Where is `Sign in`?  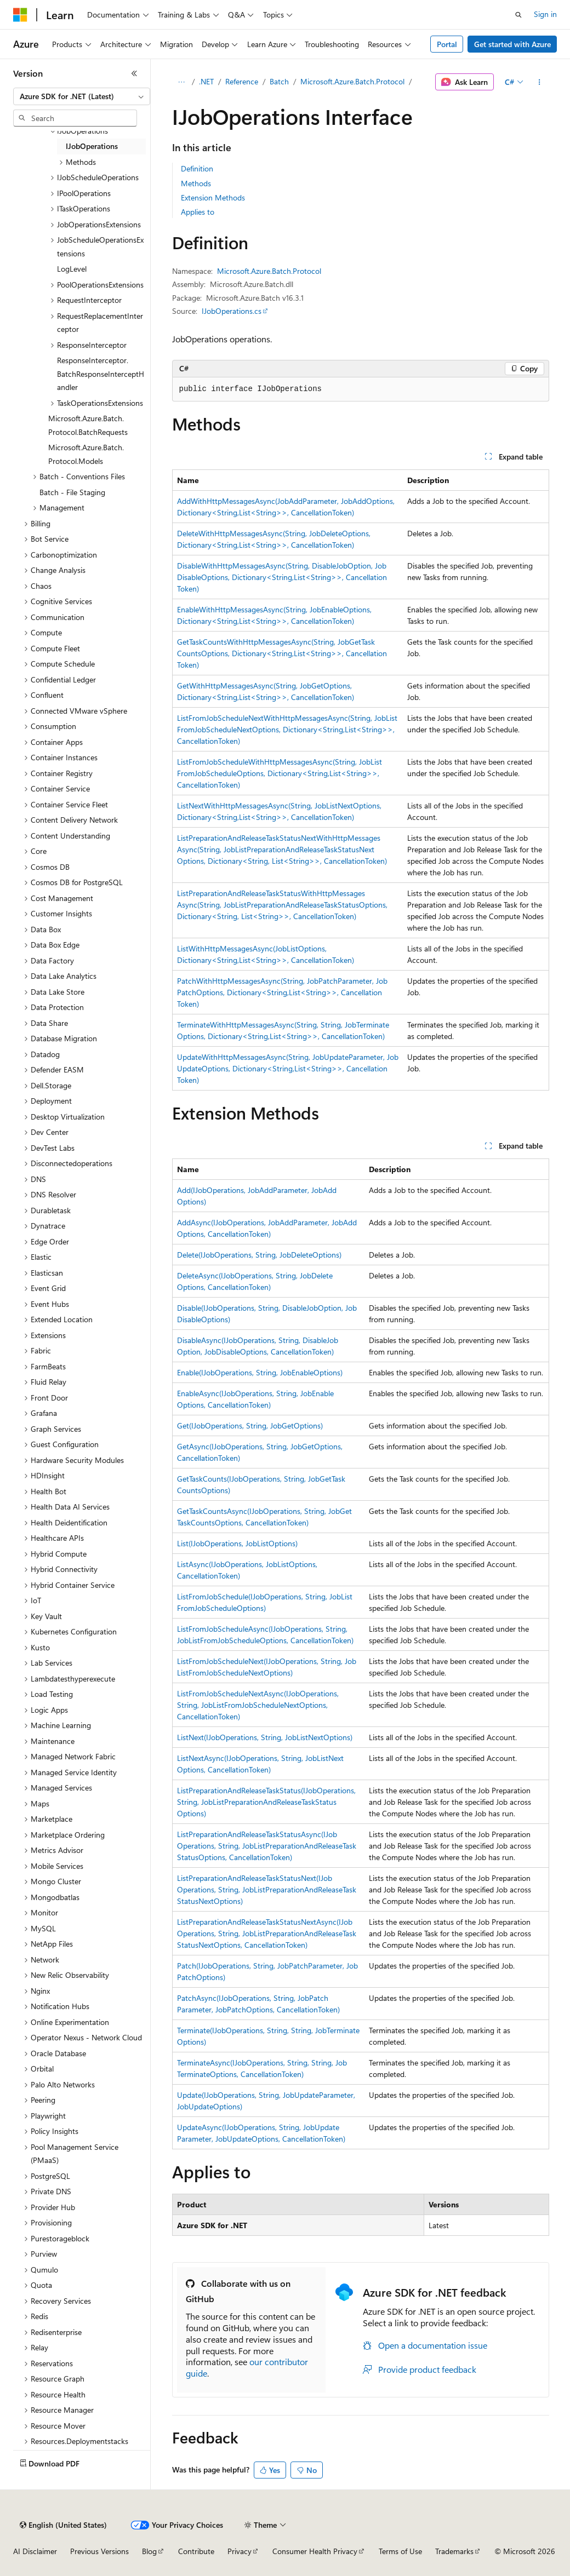 Sign in is located at coordinates (545, 14).